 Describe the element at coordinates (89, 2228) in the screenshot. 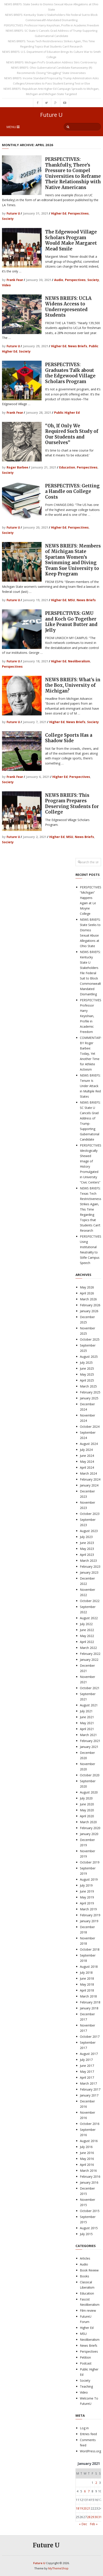

I see `August 2015` at that location.